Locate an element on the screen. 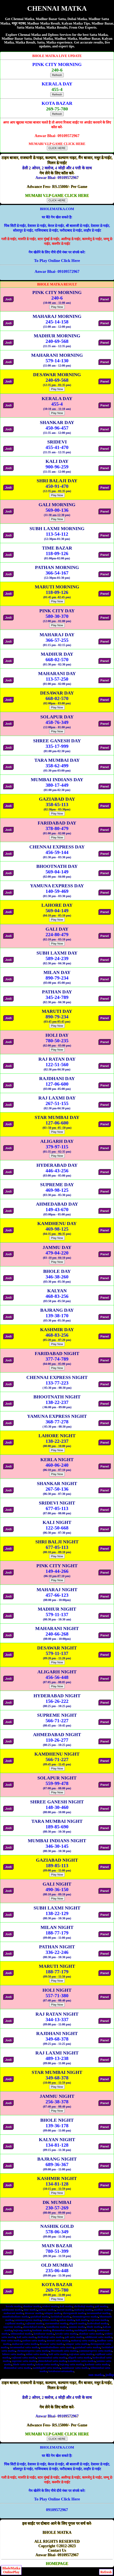  chennaiexpress satta matka is located at coordinates (33, 2350).